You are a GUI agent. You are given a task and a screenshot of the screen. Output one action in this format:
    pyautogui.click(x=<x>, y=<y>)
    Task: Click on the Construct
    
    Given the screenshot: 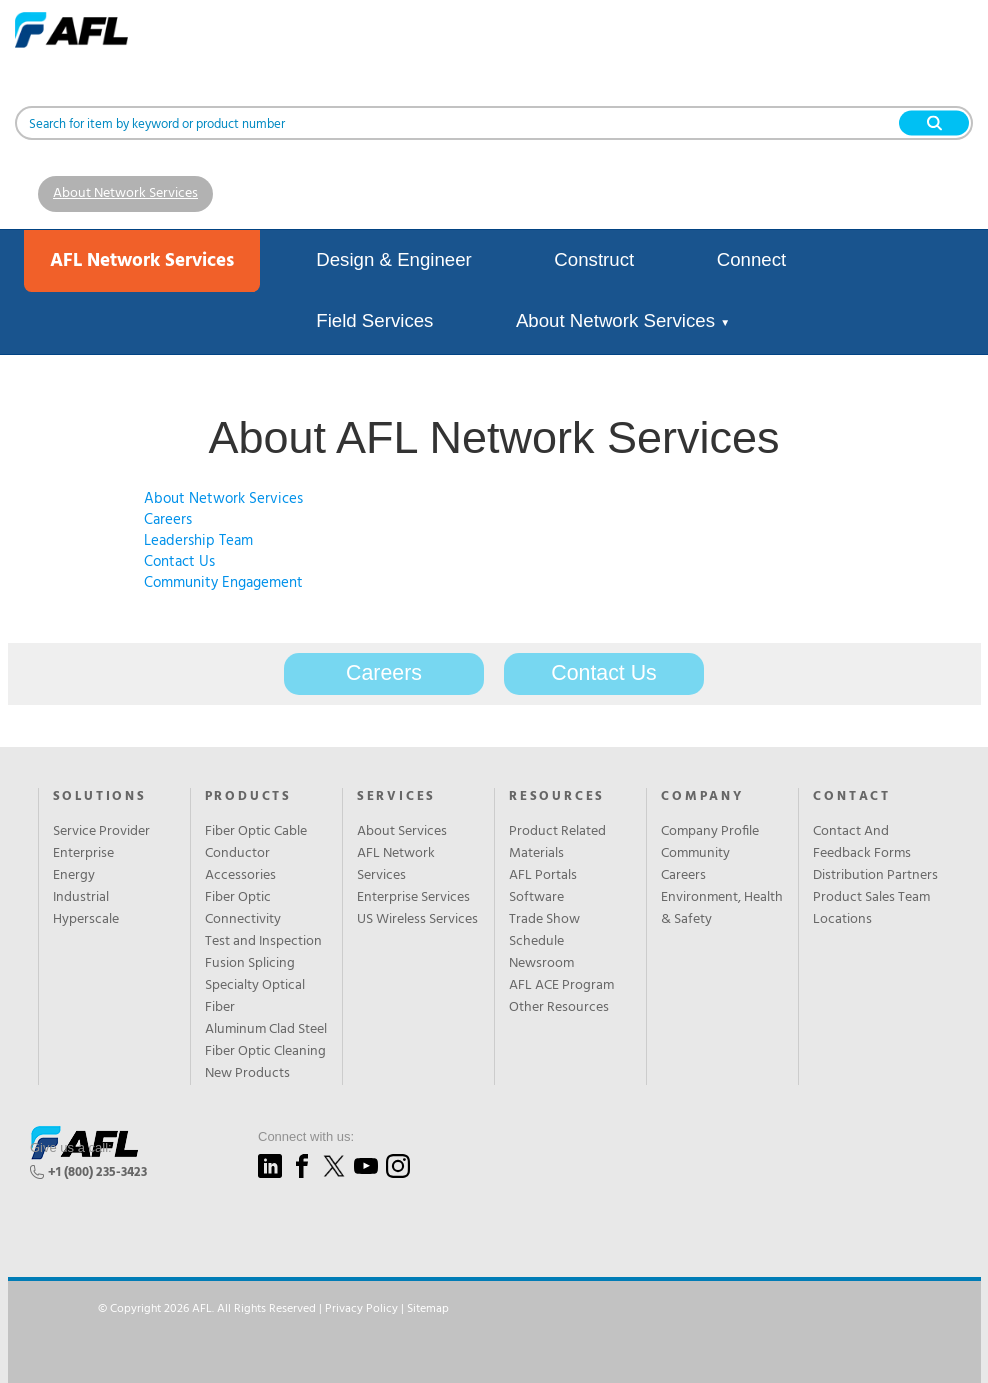 What is the action you would take?
    pyautogui.click(x=594, y=259)
    